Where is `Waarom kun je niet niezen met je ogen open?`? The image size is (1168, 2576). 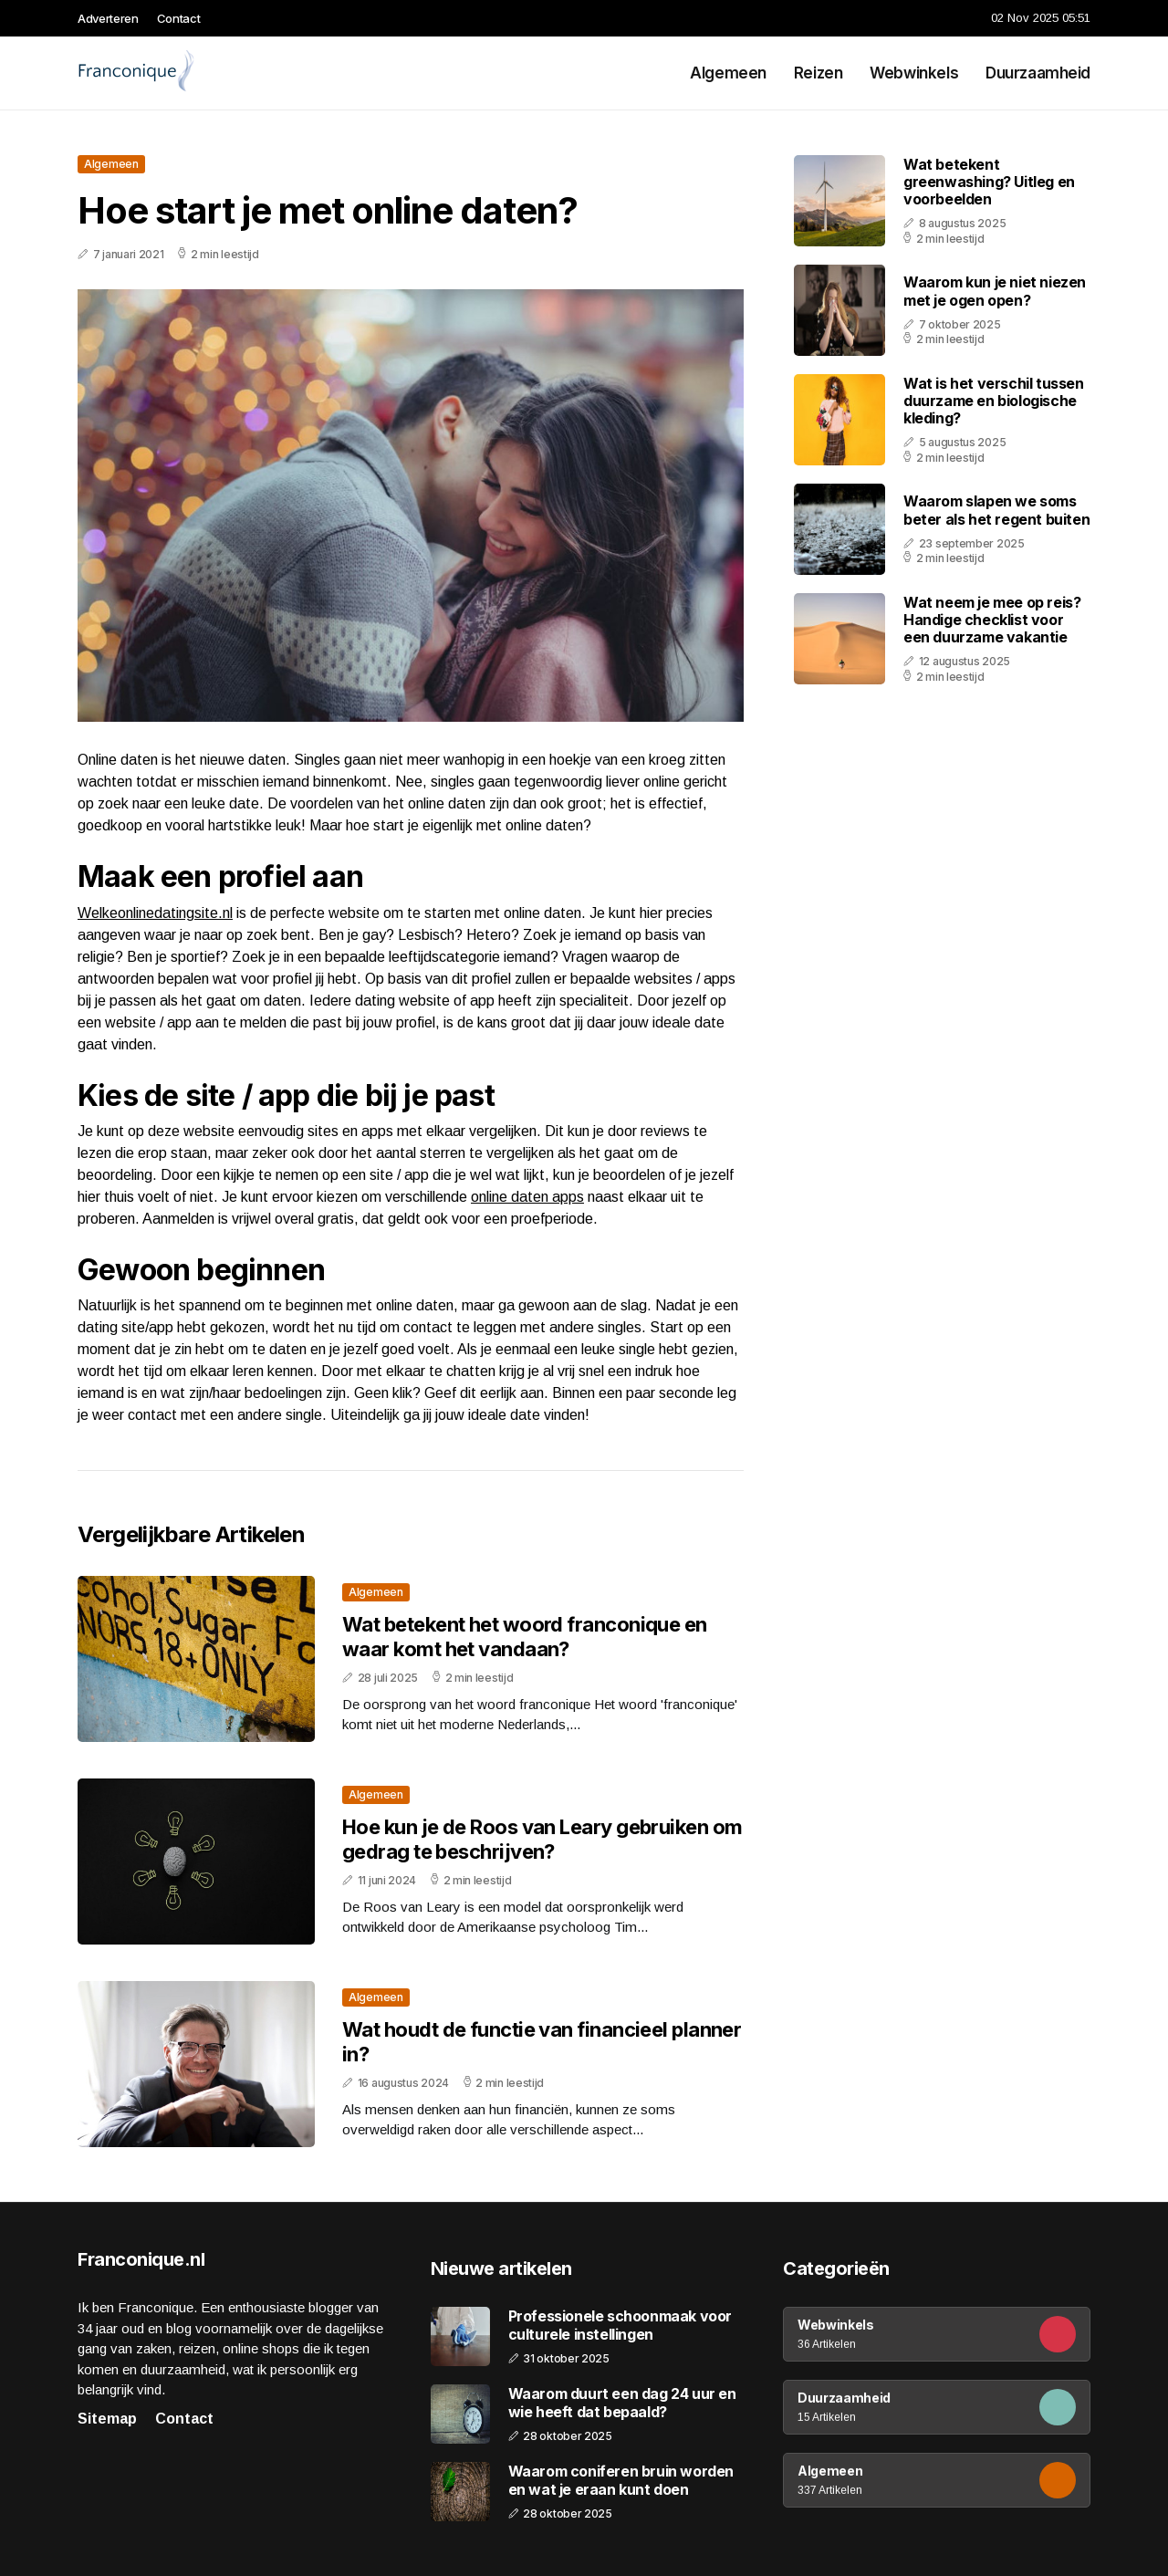 Waarom kun je niet niezen met je ogen open? is located at coordinates (994, 290).